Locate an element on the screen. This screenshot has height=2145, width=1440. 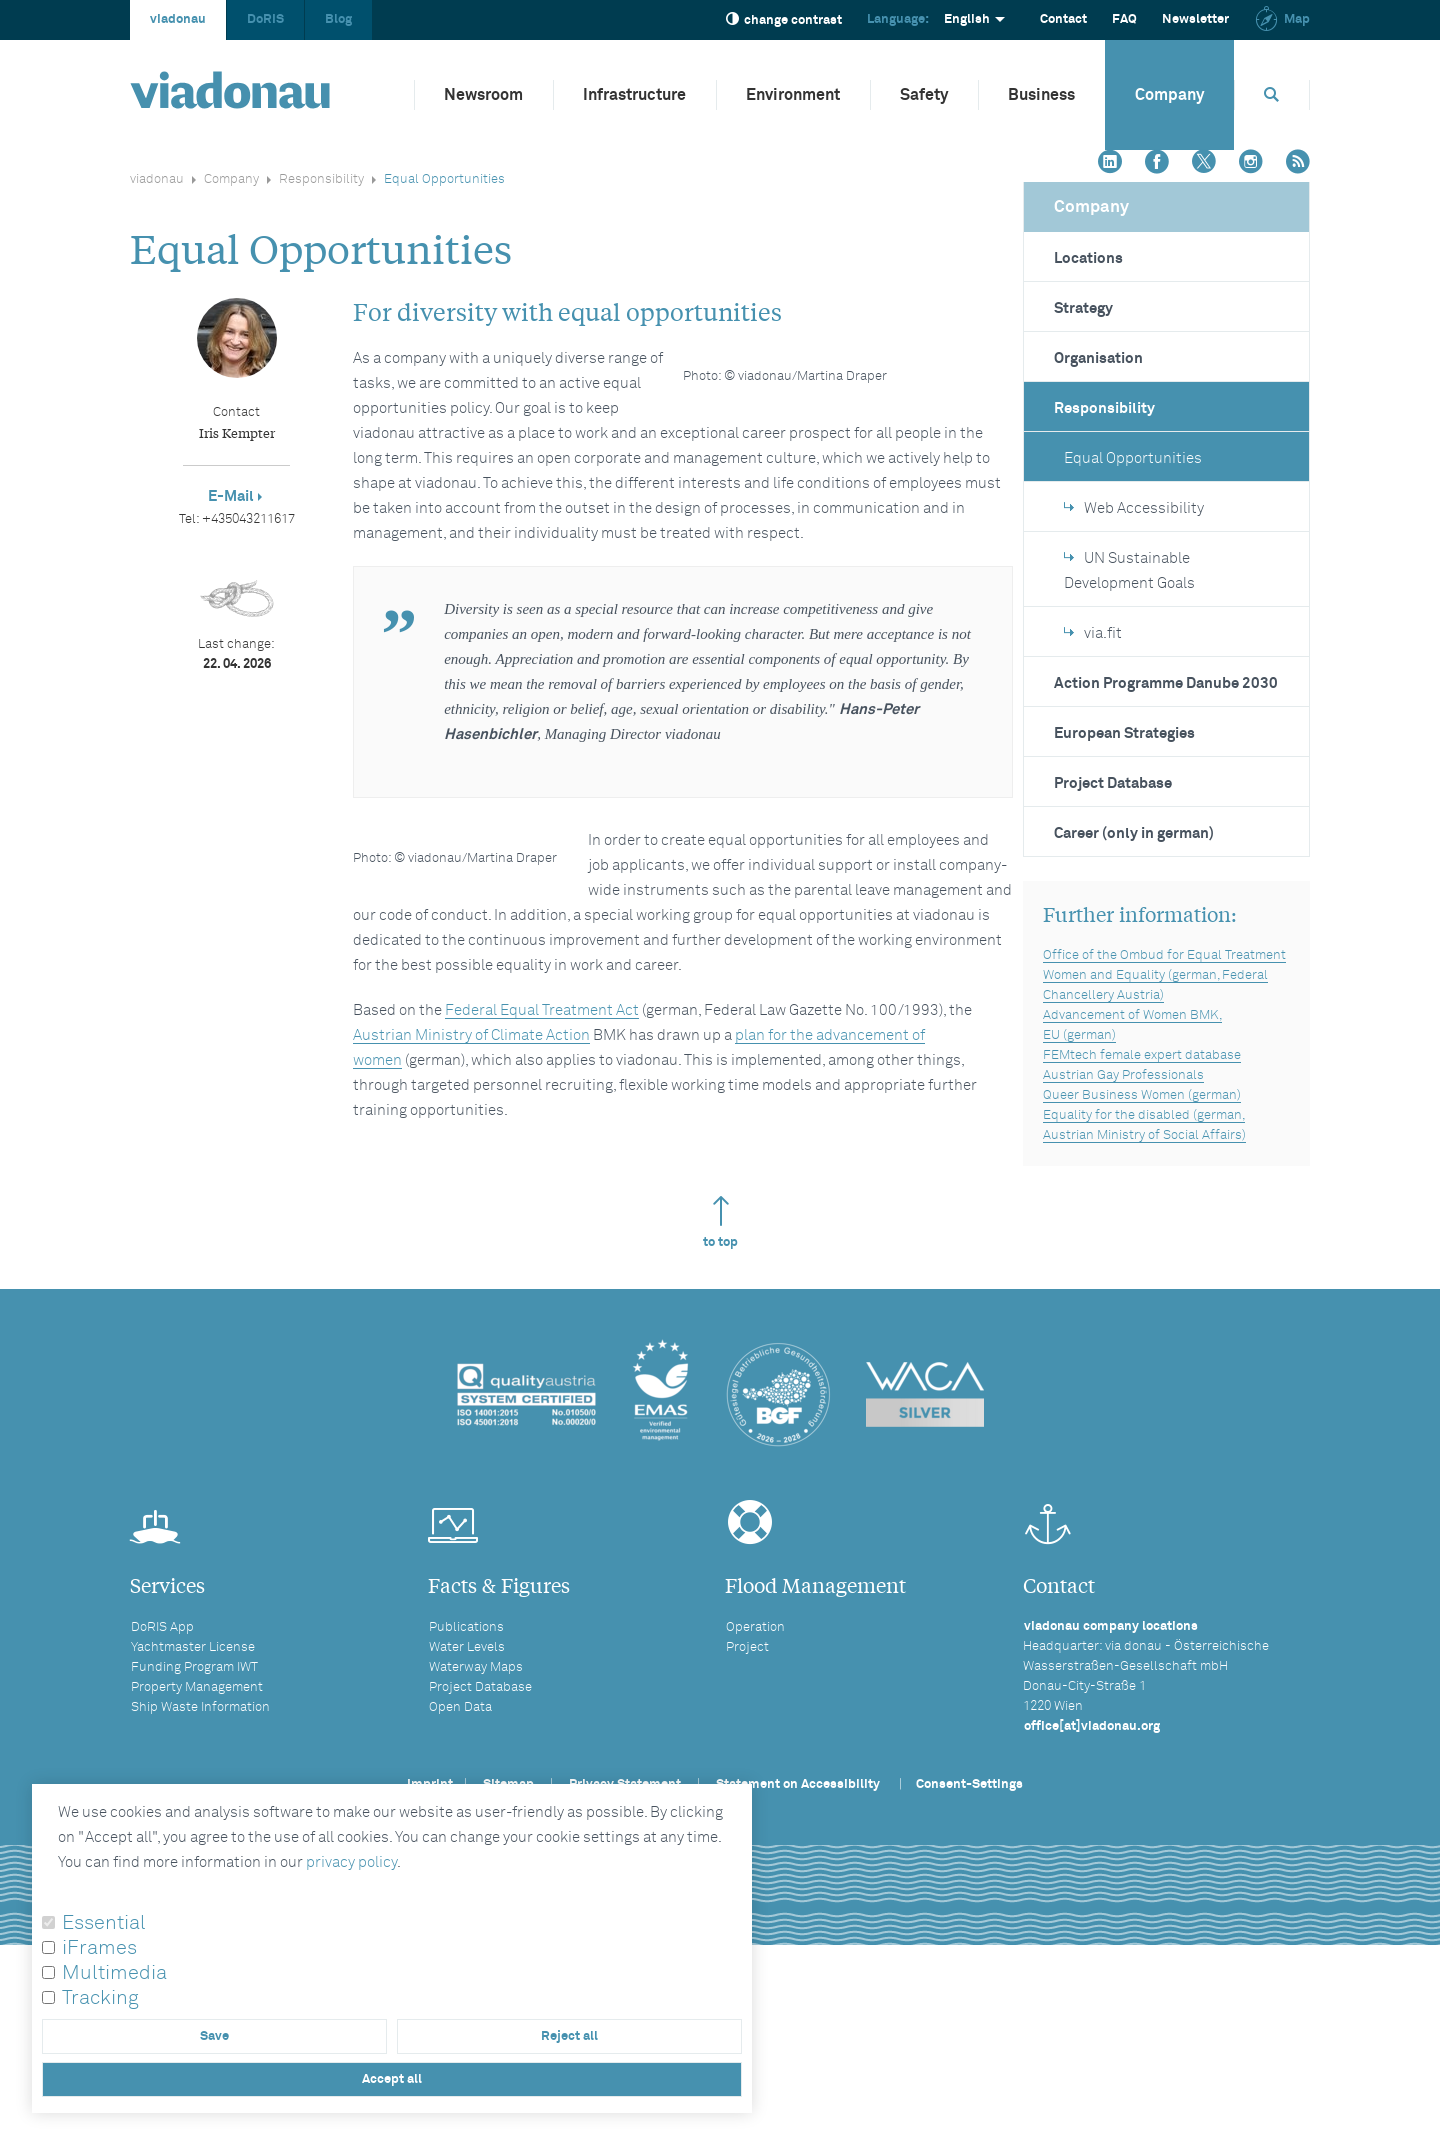
Contact is located at coordinates (1063, 19).